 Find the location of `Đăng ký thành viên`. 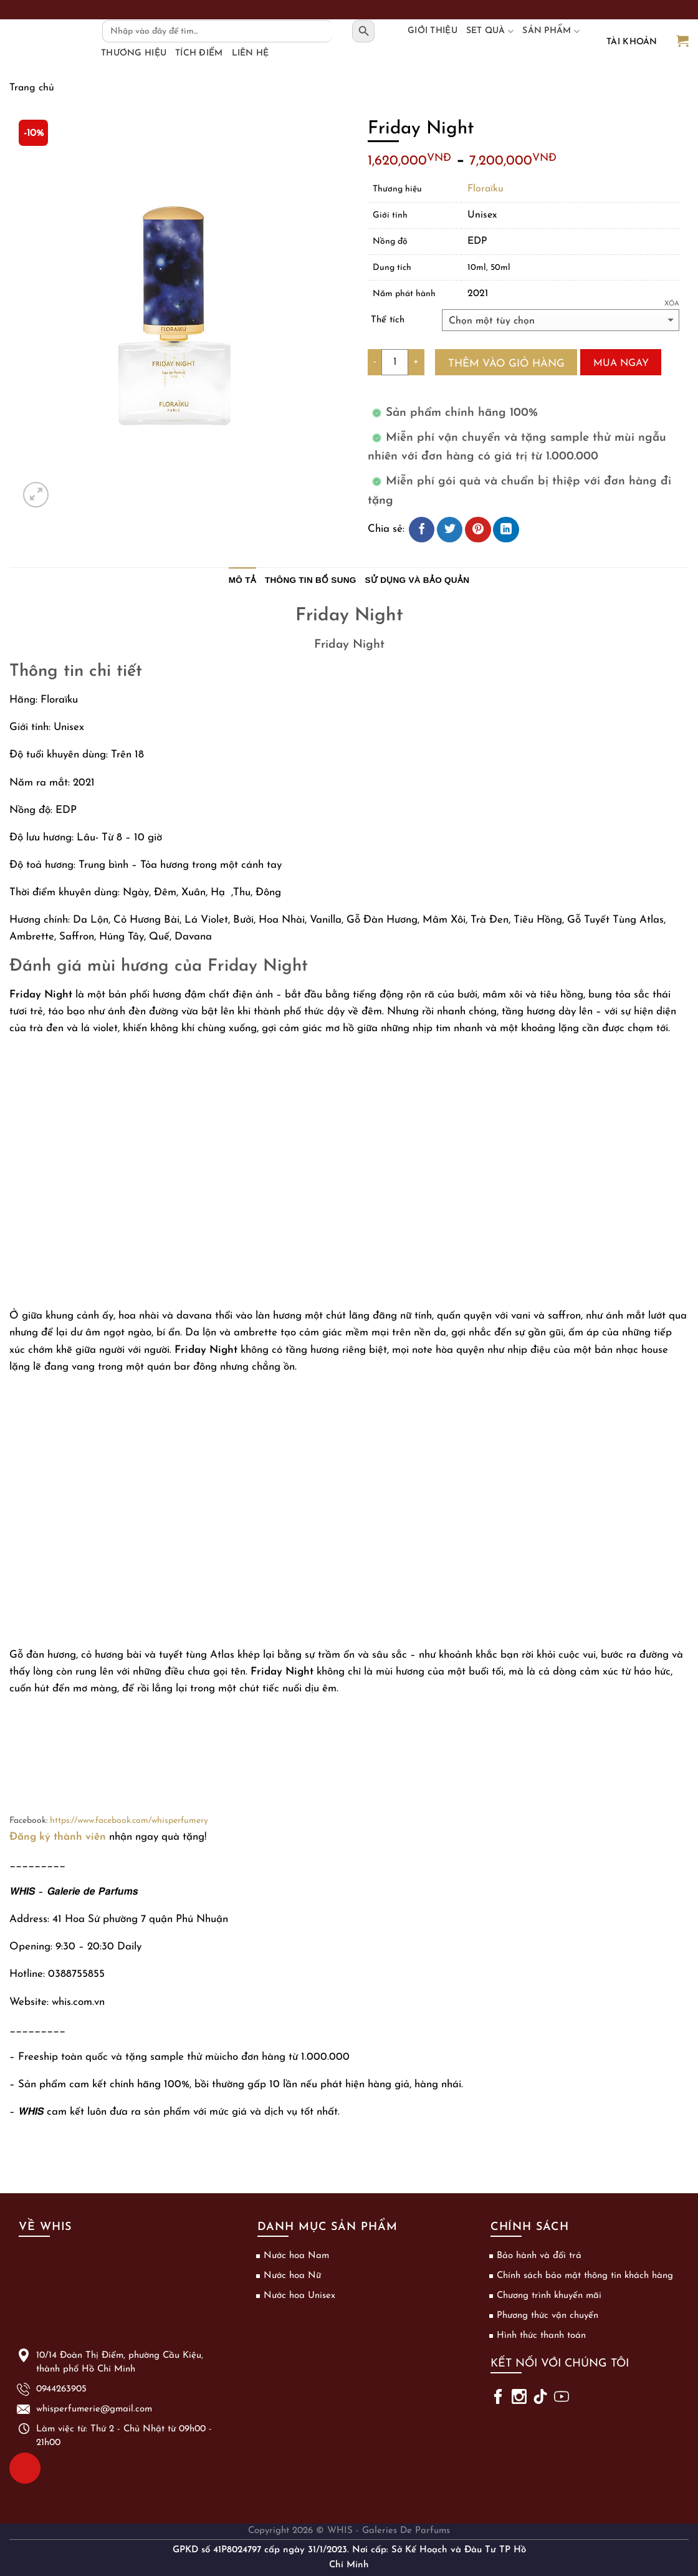

Đăng ký thành viên is located at coordinates (57, 1837).